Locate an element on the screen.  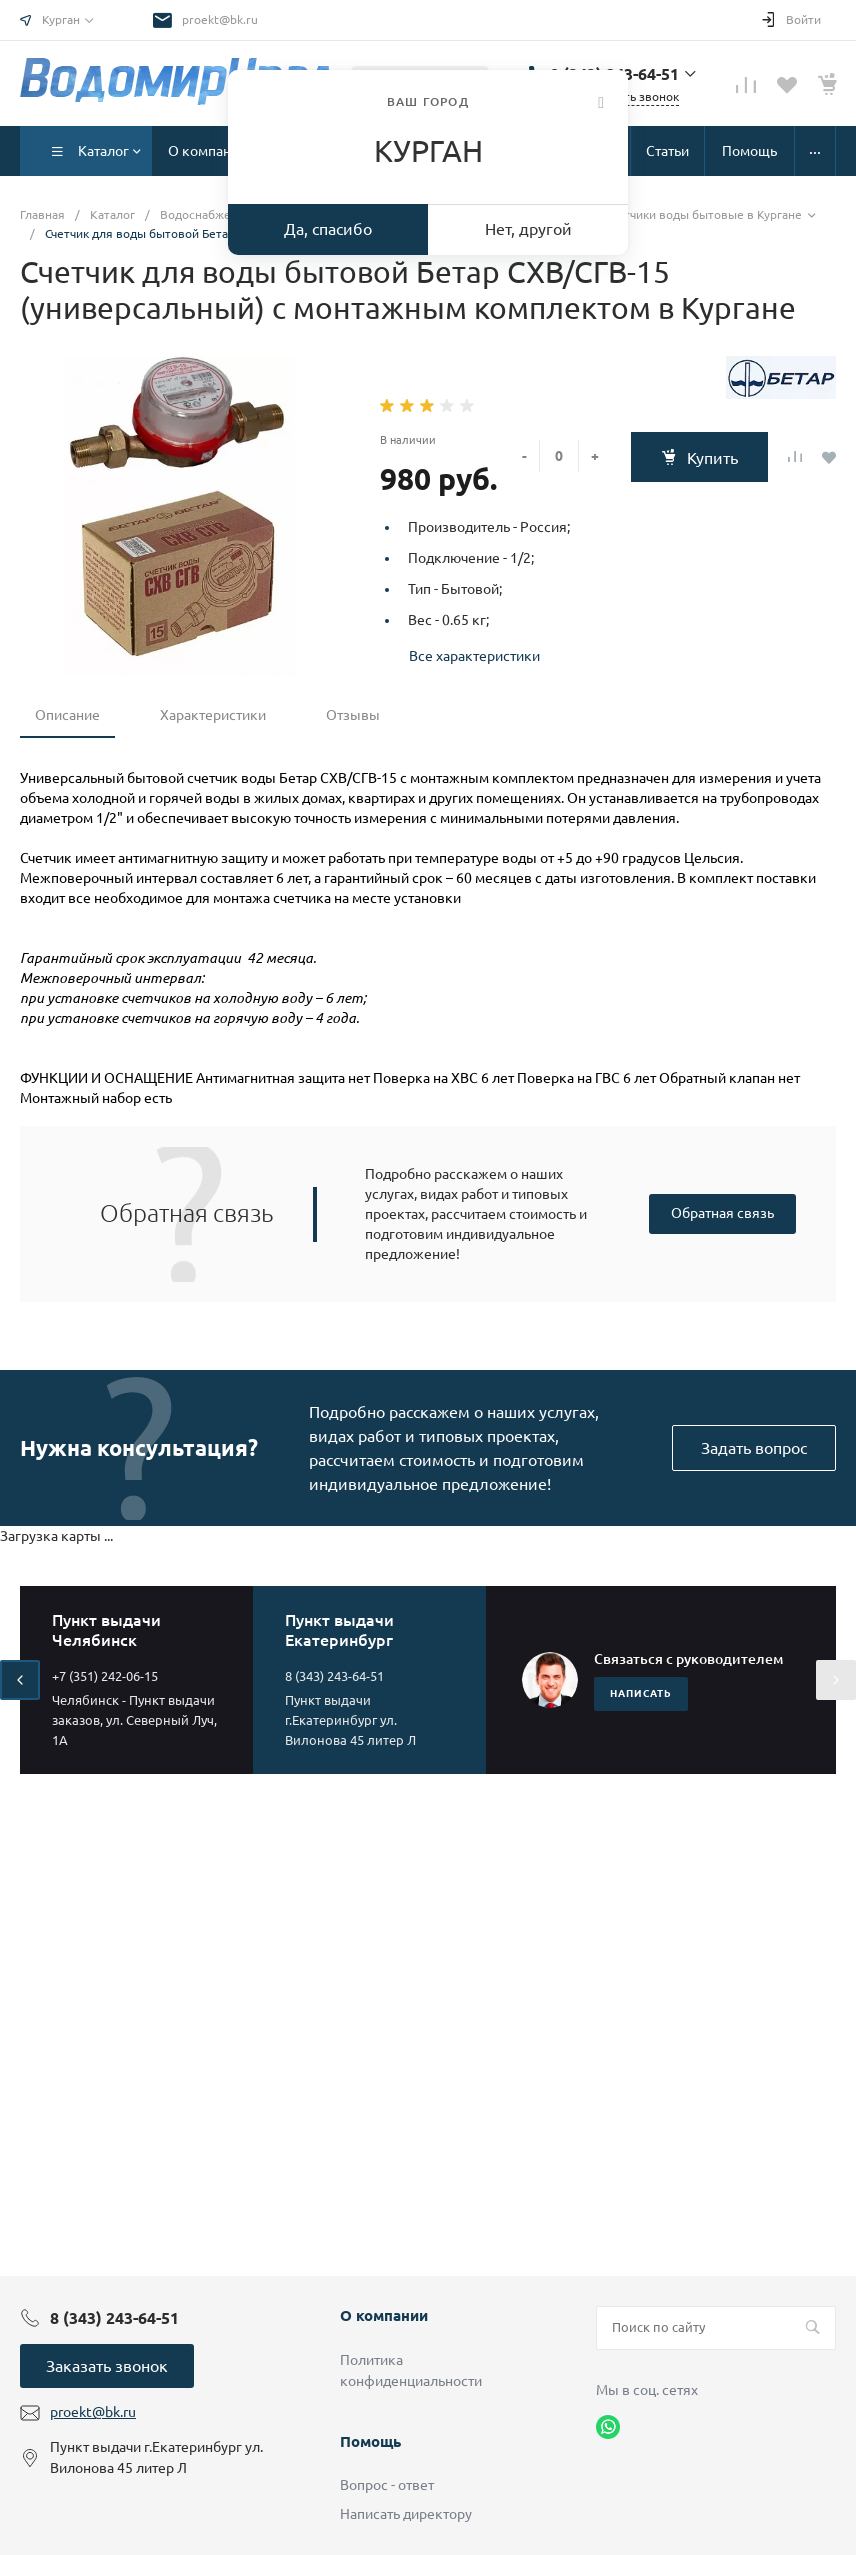
Написать директору is located at coordinates (406, 2514).